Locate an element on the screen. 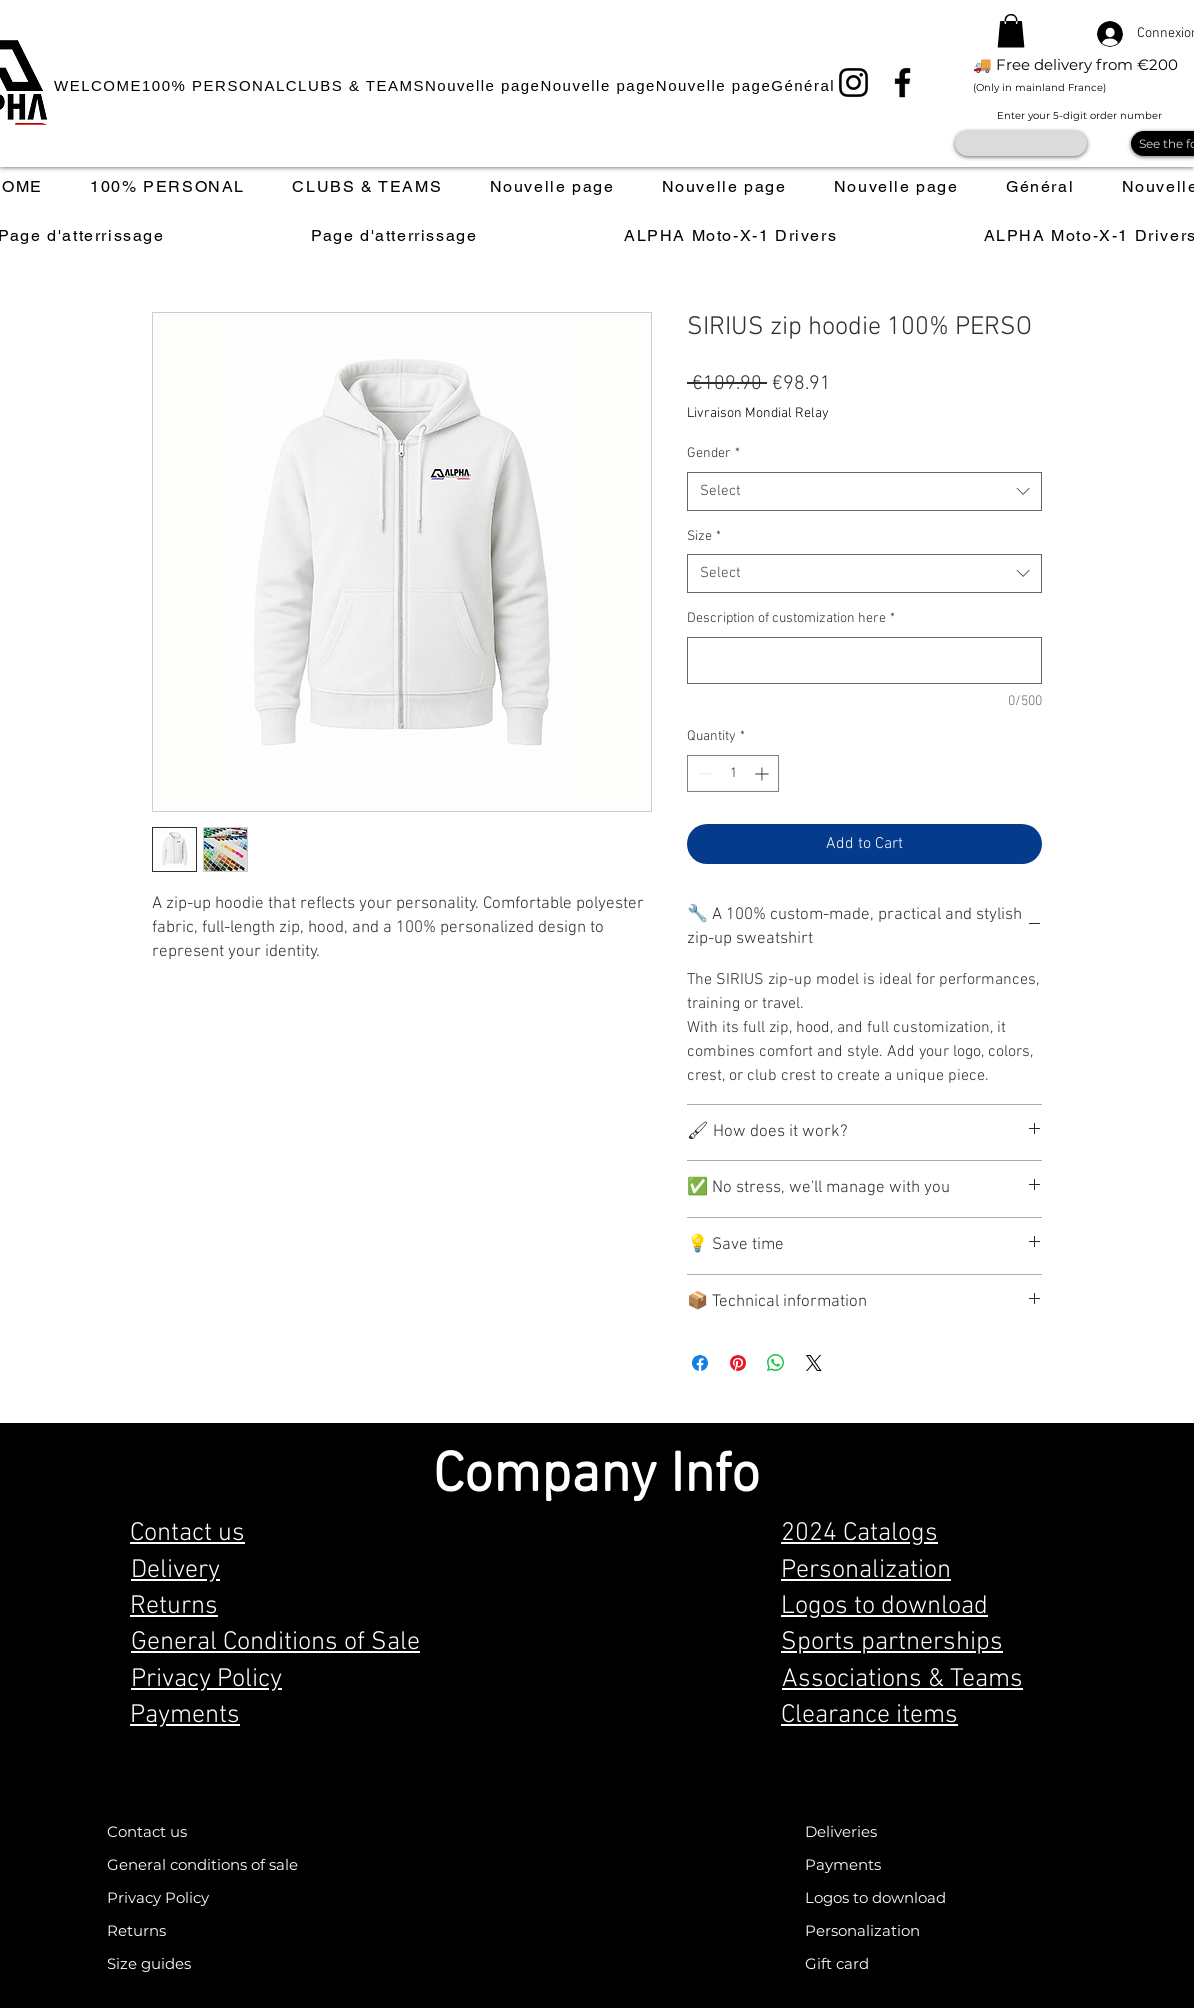 This screenshot has height=2008, width=1194. [Share on X] is located at coordinates (814, 1363).